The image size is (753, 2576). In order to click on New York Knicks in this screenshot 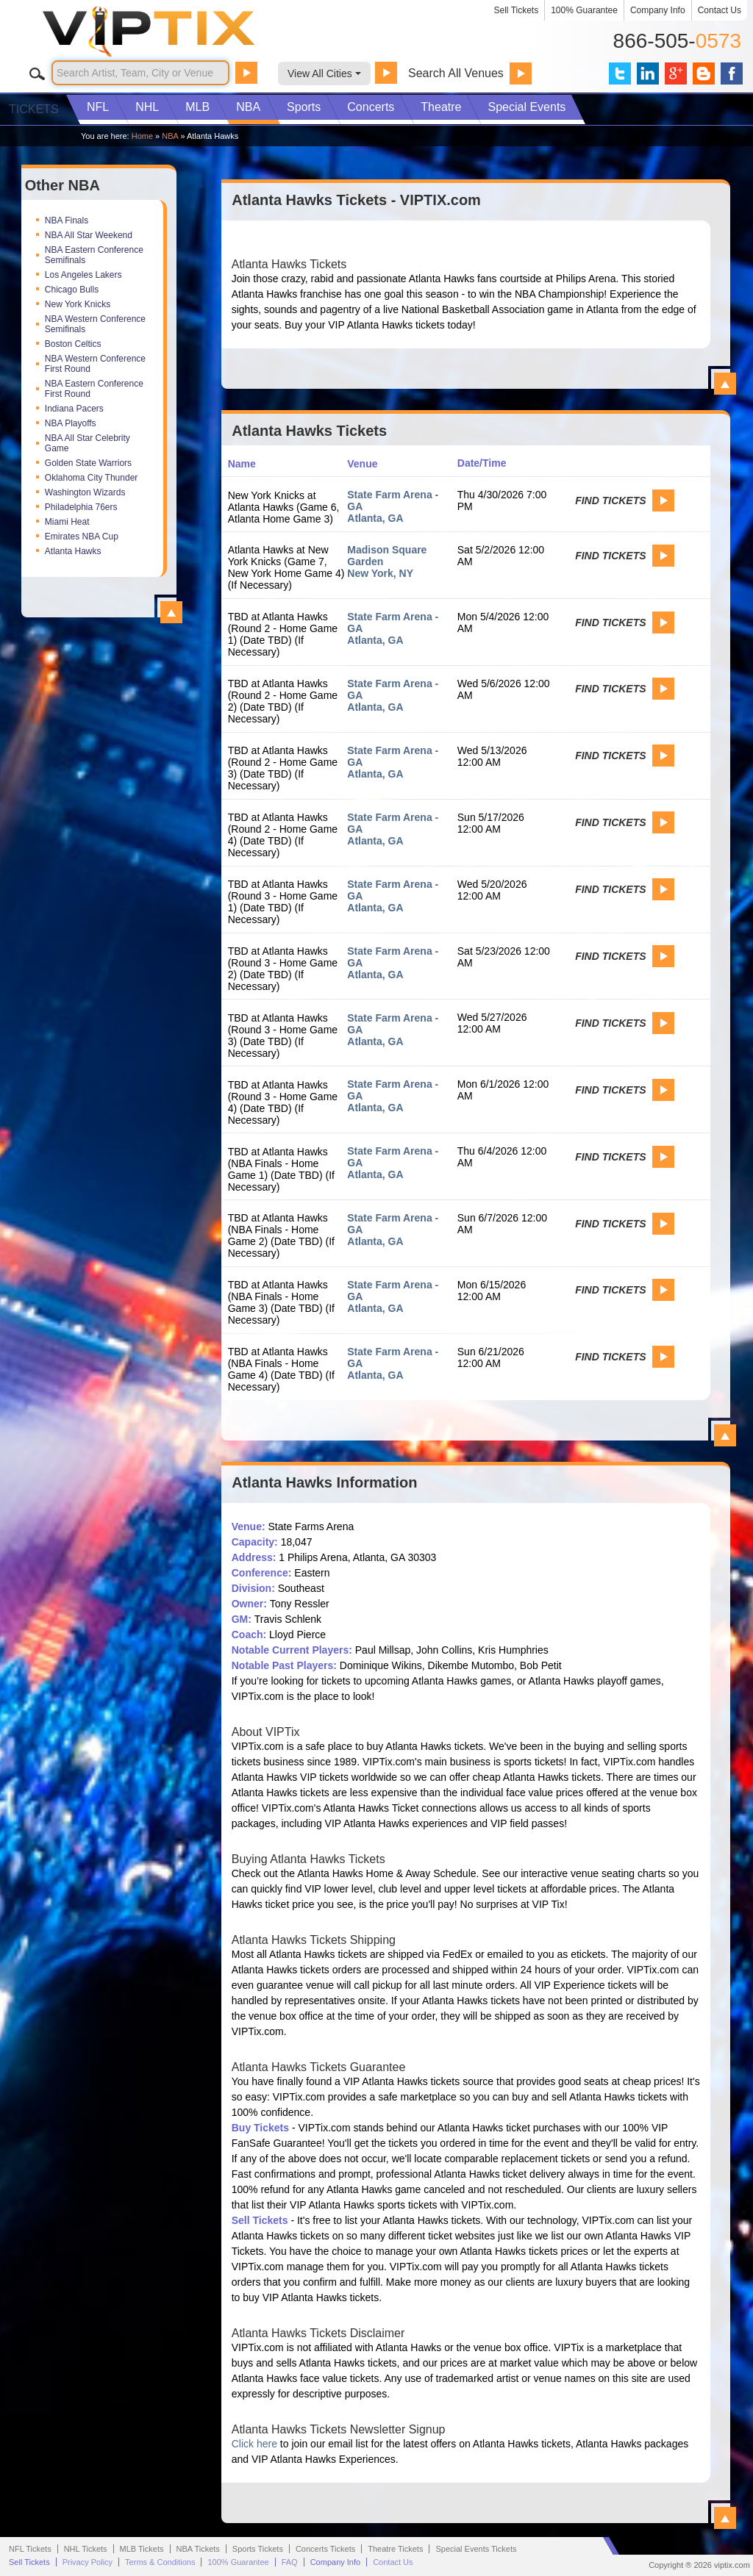, I will do `click(77, 304)`.